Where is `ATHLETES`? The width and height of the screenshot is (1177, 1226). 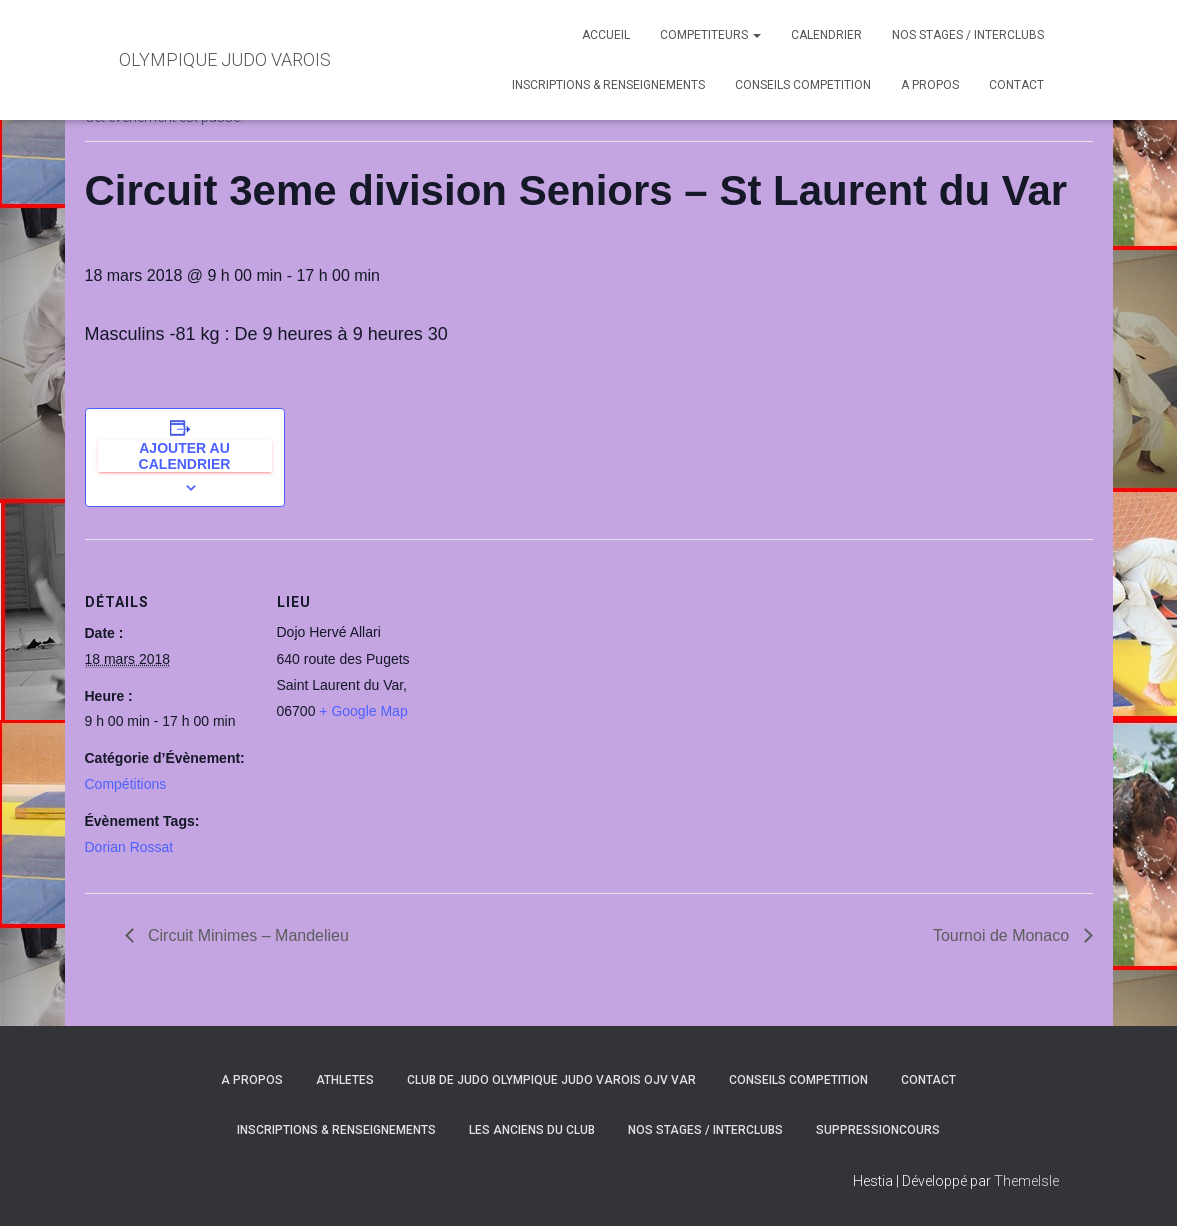 ATHLETES is located at coordinates (345, 1080).